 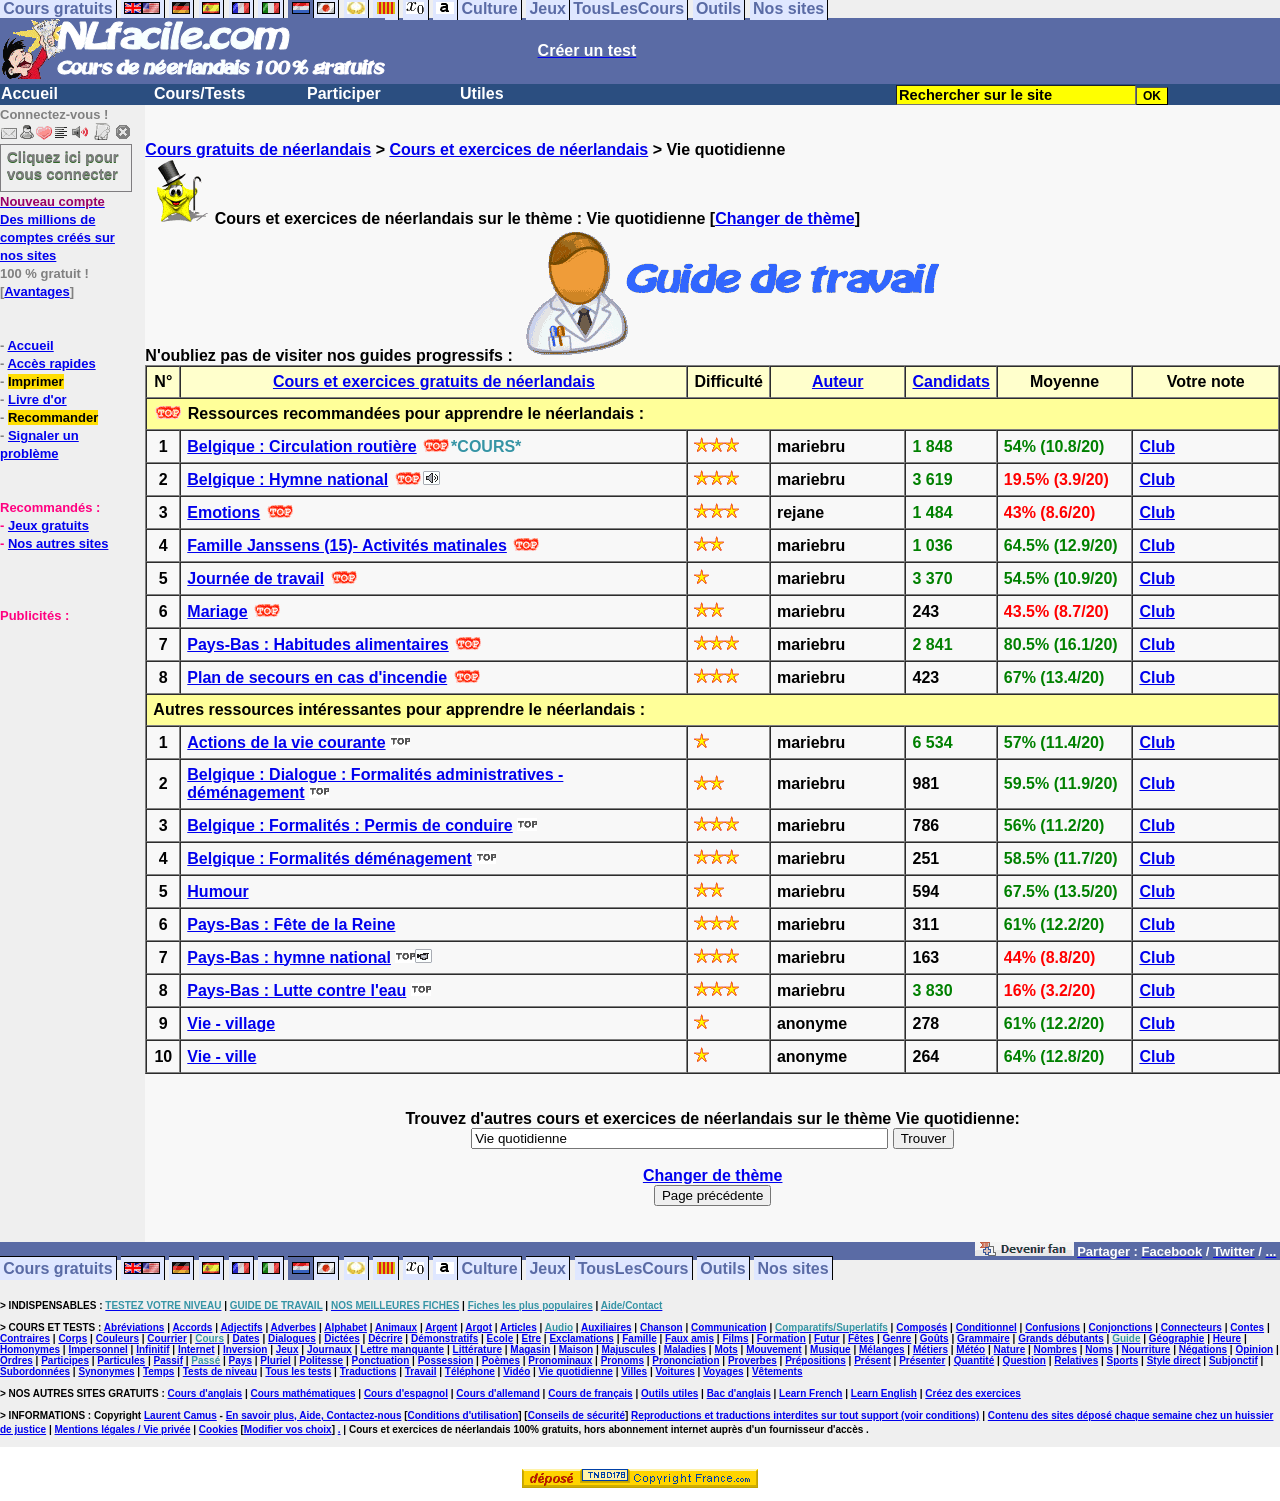 I want to click on Ecole, so click(x=500, y=1338).